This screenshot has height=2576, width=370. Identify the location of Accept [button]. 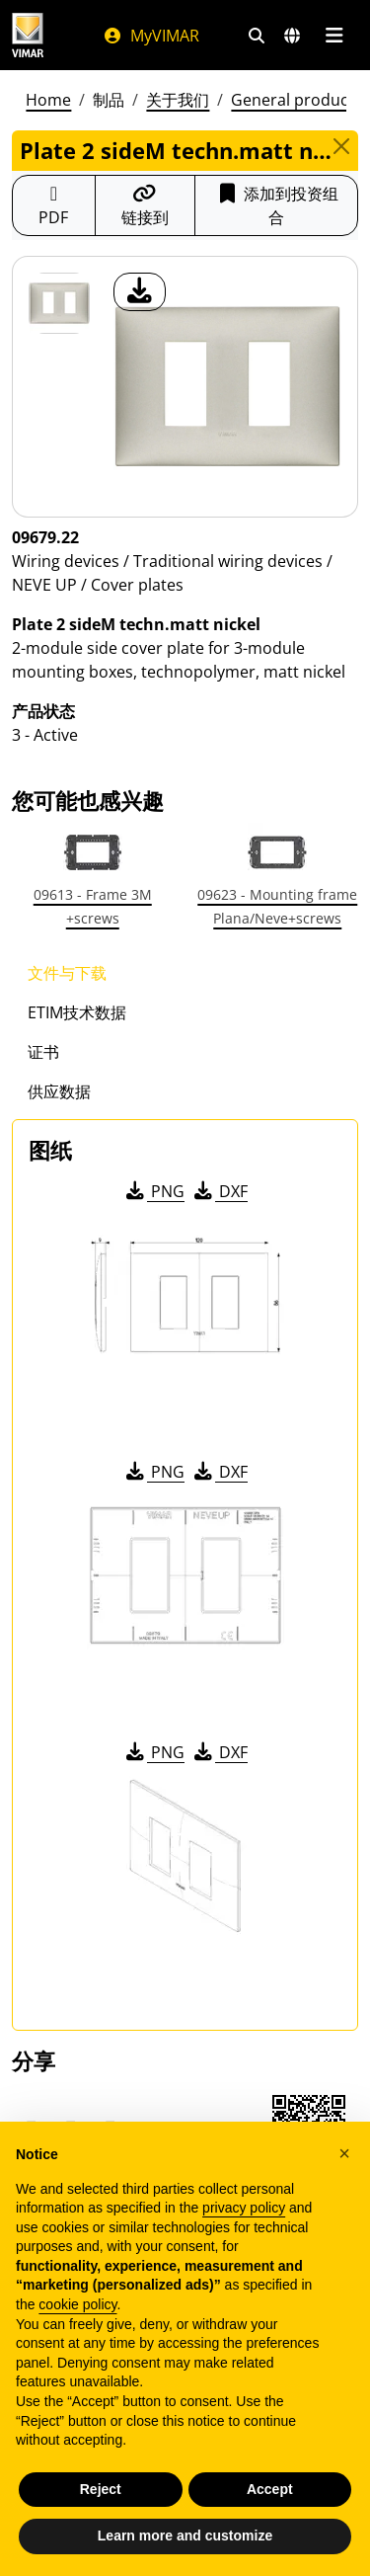
(270, 2489).